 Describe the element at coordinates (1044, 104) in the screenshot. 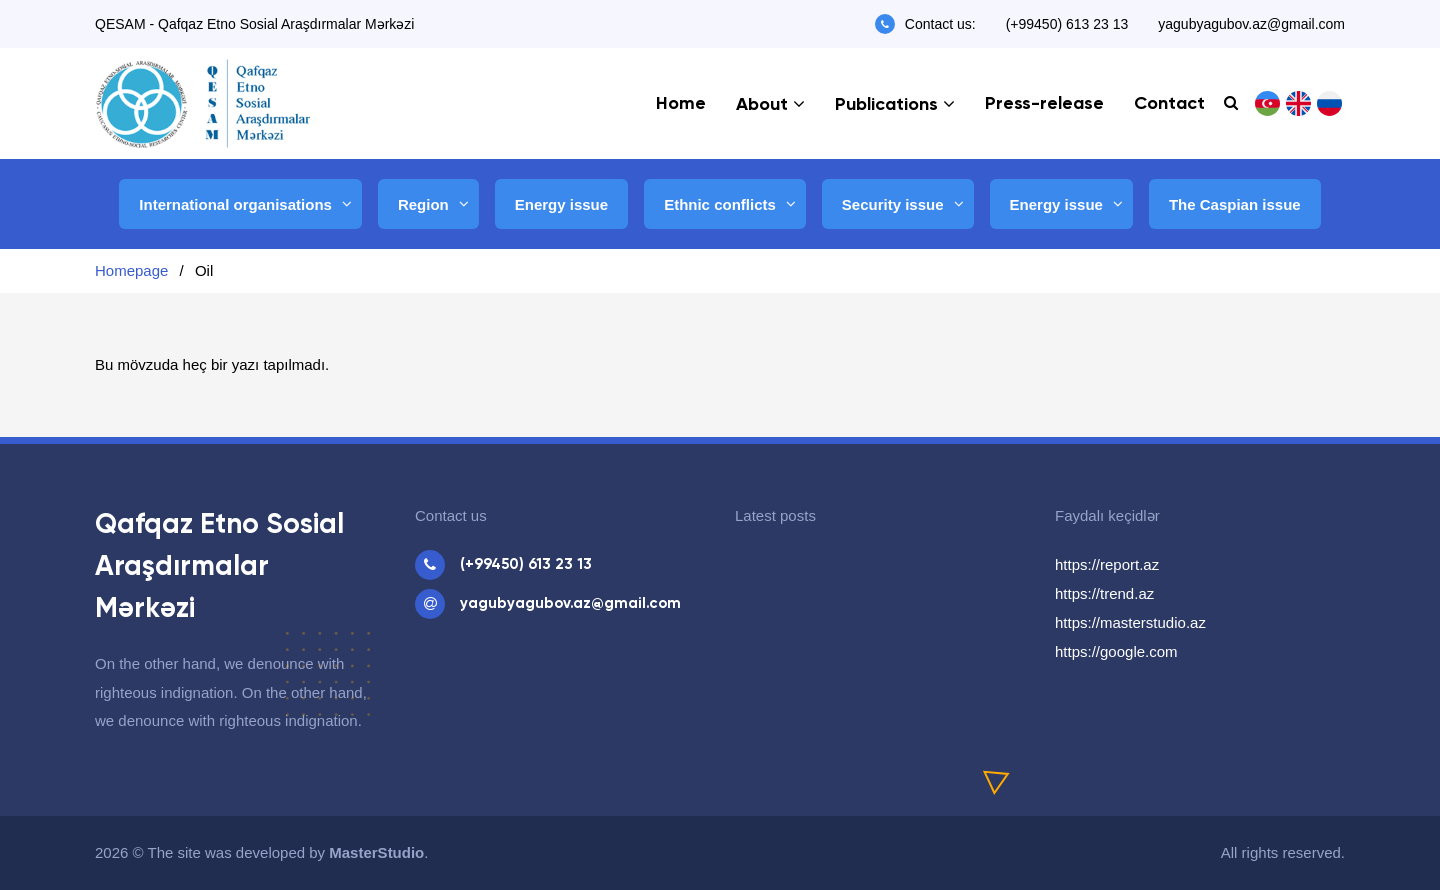

I see `Press-release` at that location.